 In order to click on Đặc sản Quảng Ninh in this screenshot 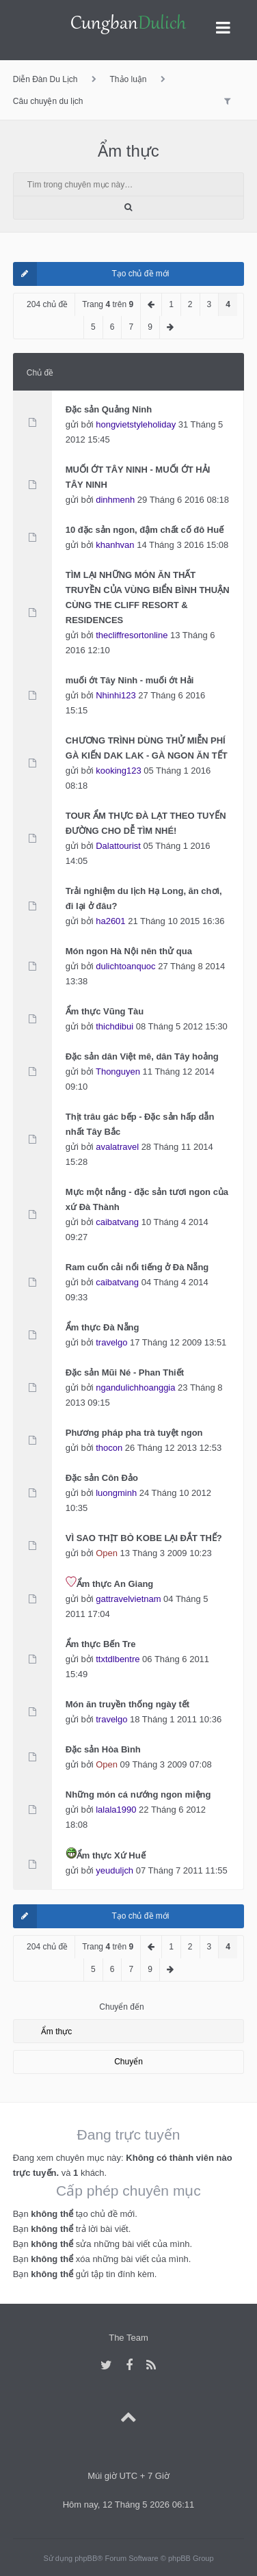, I will do `click(109, 409)`.